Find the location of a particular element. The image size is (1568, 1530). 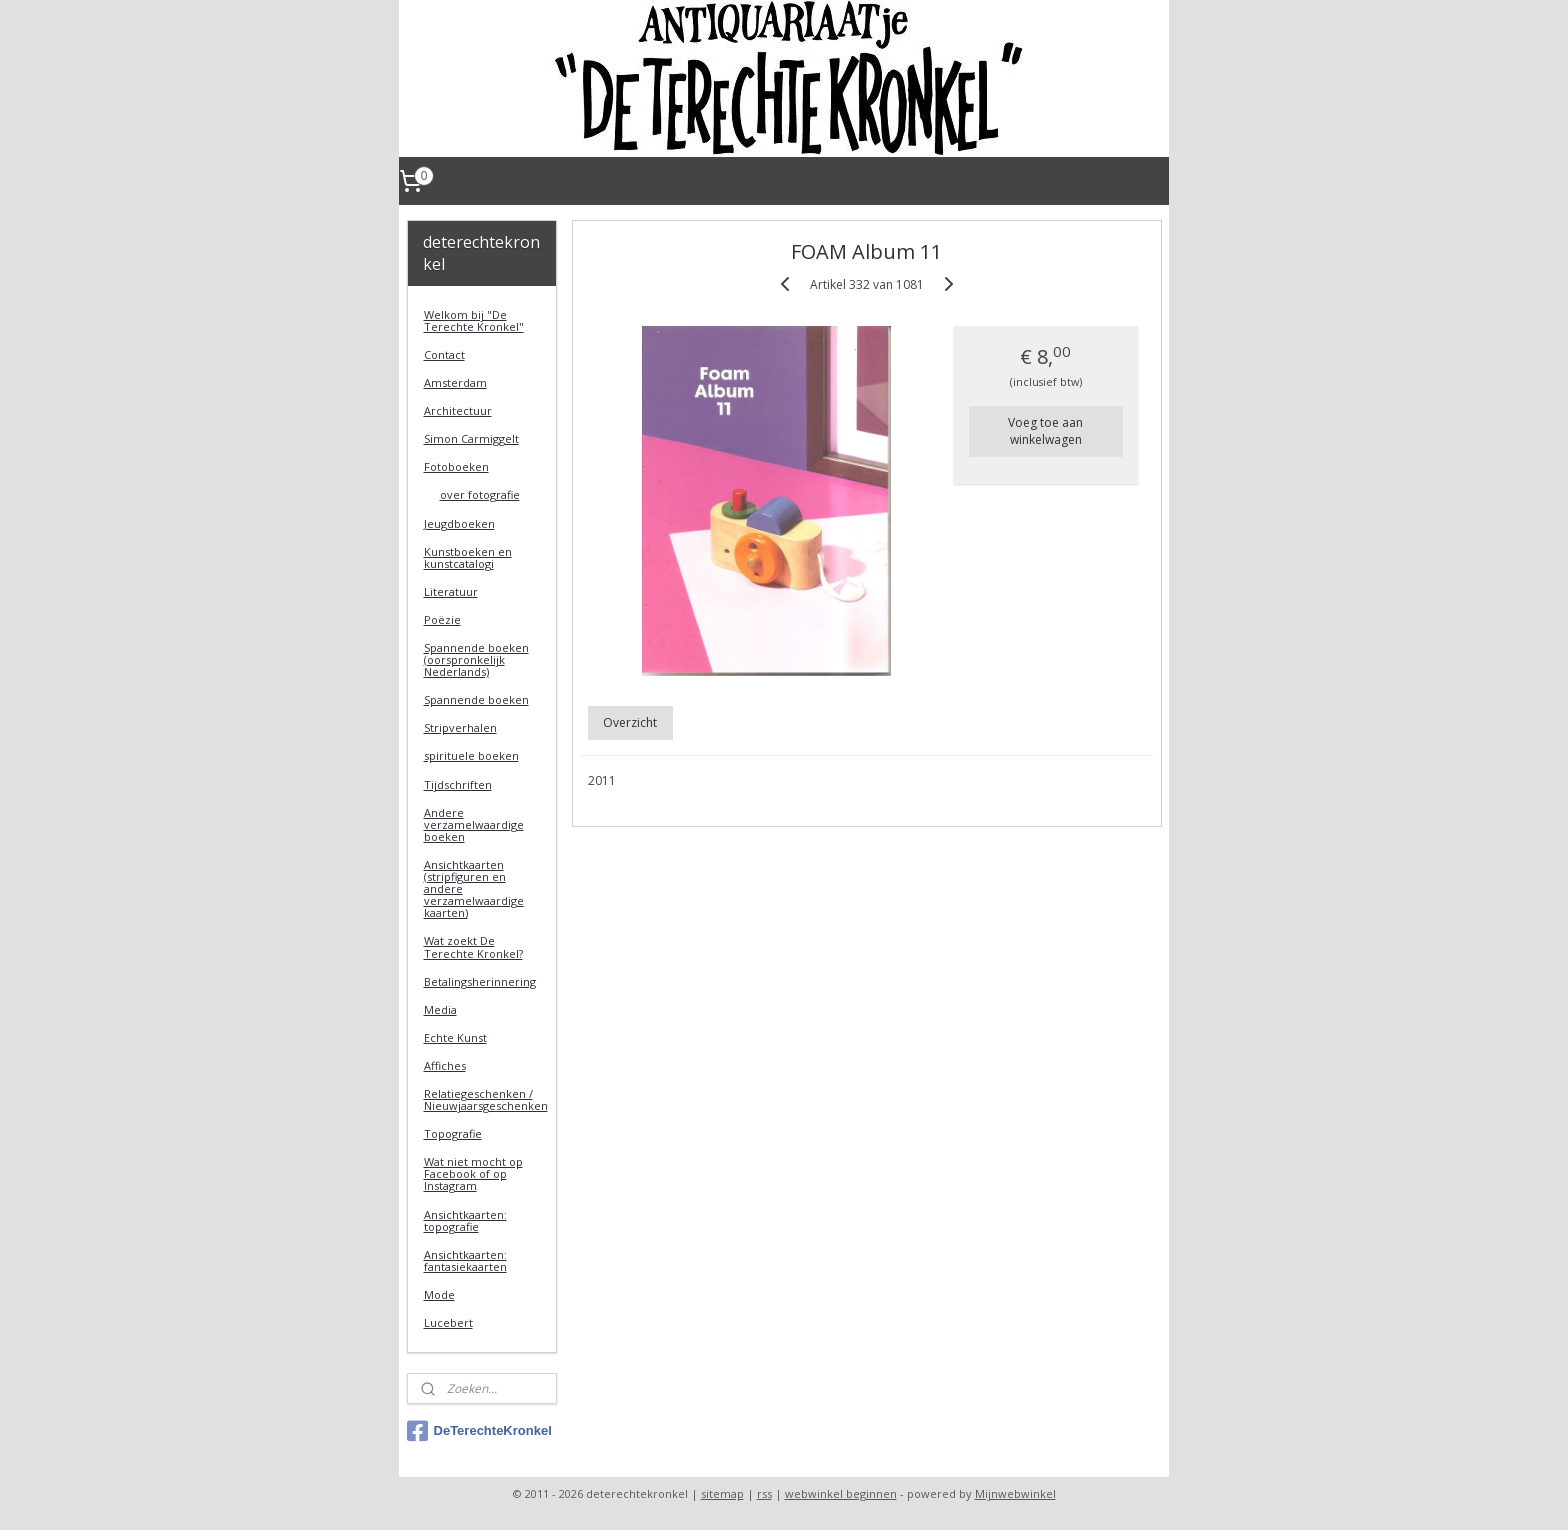

Media is located at coordinates (440, 1009).